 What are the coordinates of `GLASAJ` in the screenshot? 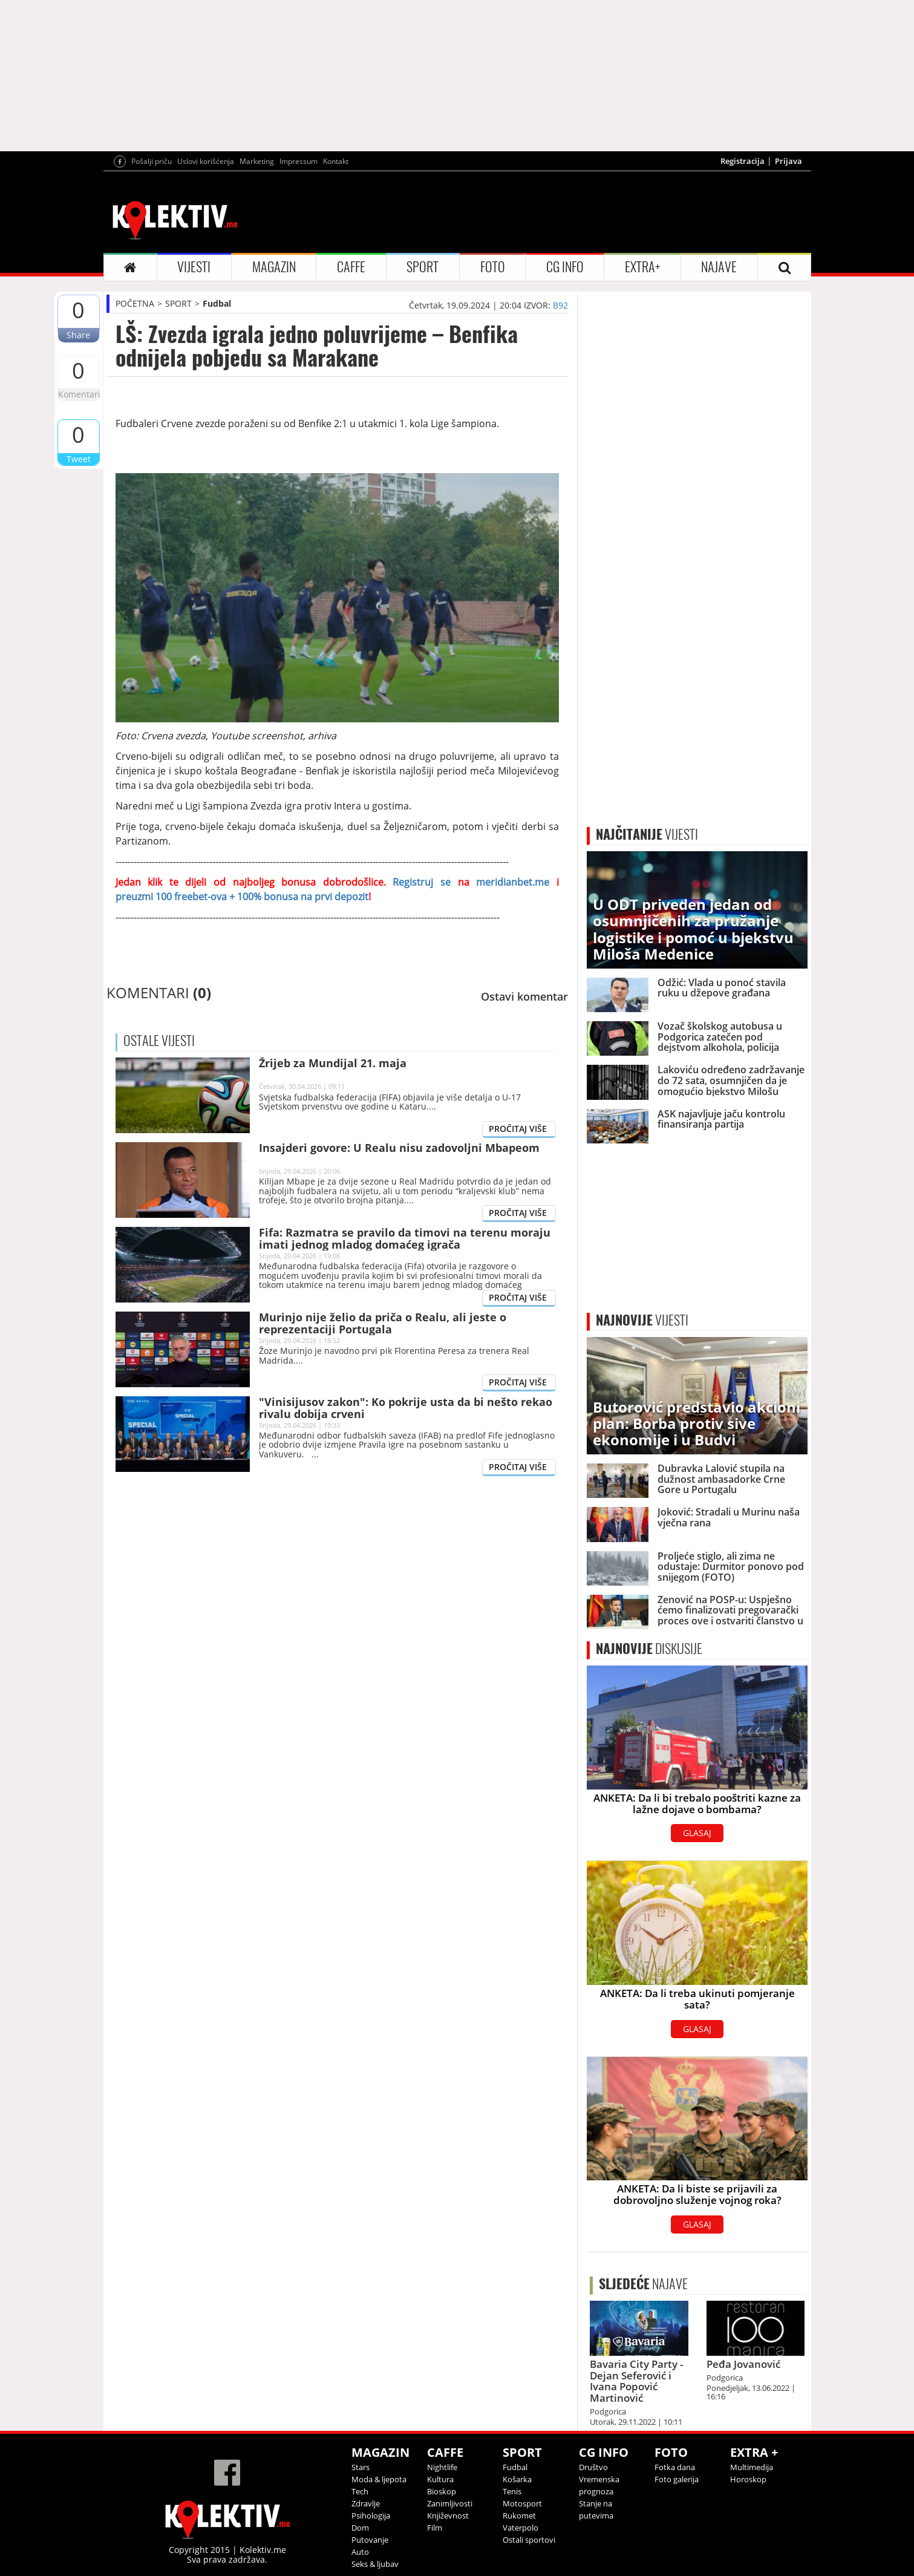 It's located at (697, 1833).